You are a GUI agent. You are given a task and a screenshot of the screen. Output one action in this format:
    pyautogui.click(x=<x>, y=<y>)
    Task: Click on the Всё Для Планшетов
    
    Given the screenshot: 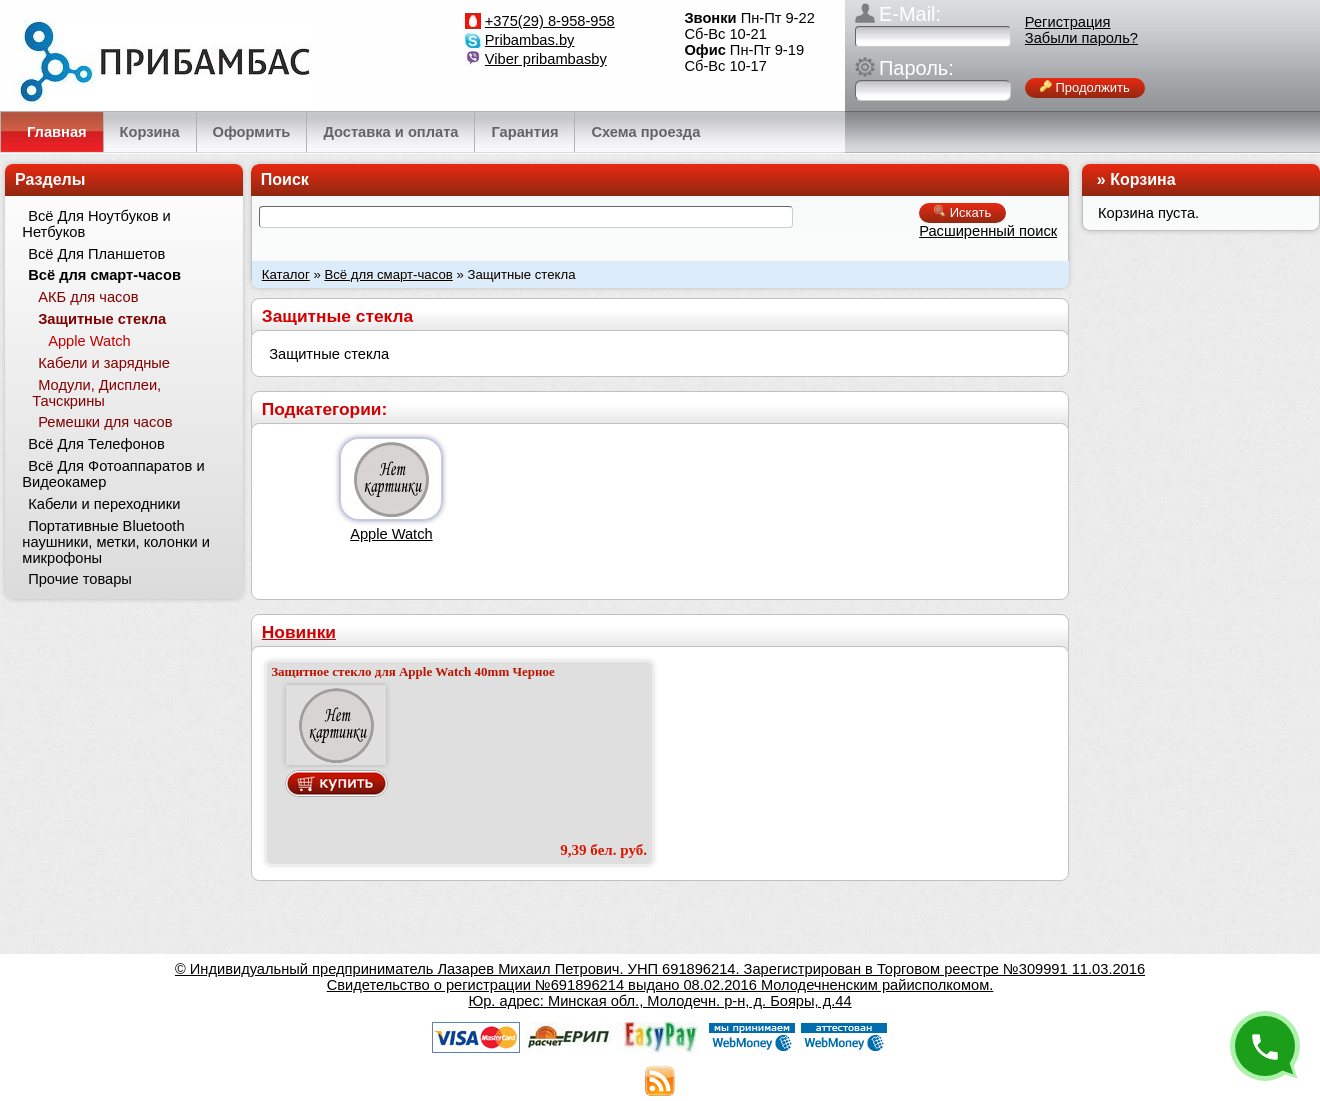 What is the action you would take?
    pyautogui.click(x=96, y=254)
    